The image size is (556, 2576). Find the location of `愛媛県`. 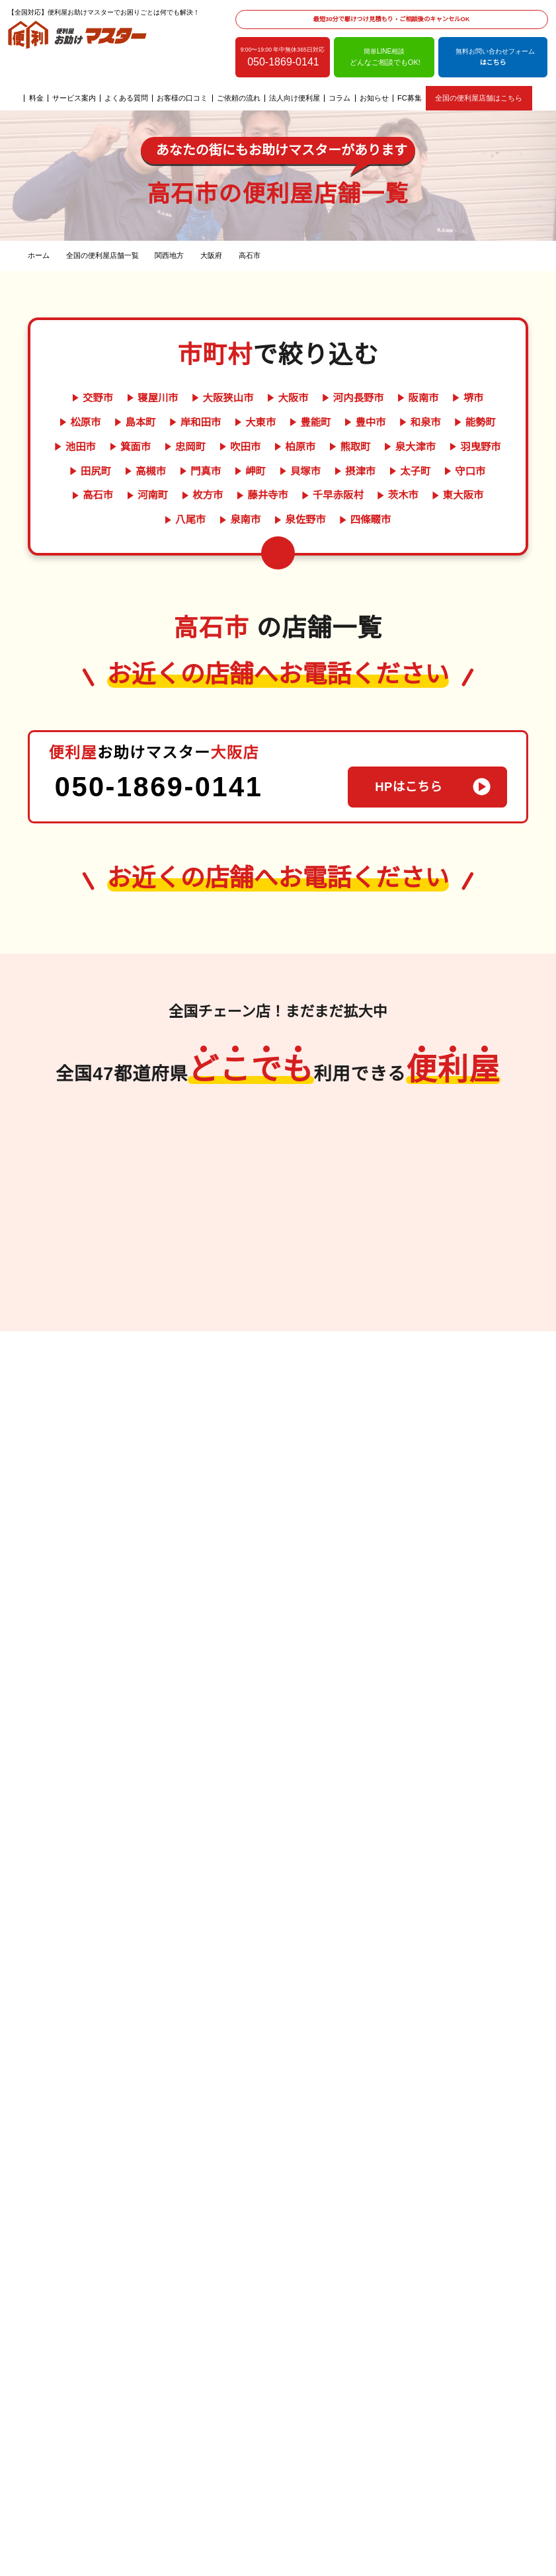

愛媛県 is located at coordinates (229, 1430).